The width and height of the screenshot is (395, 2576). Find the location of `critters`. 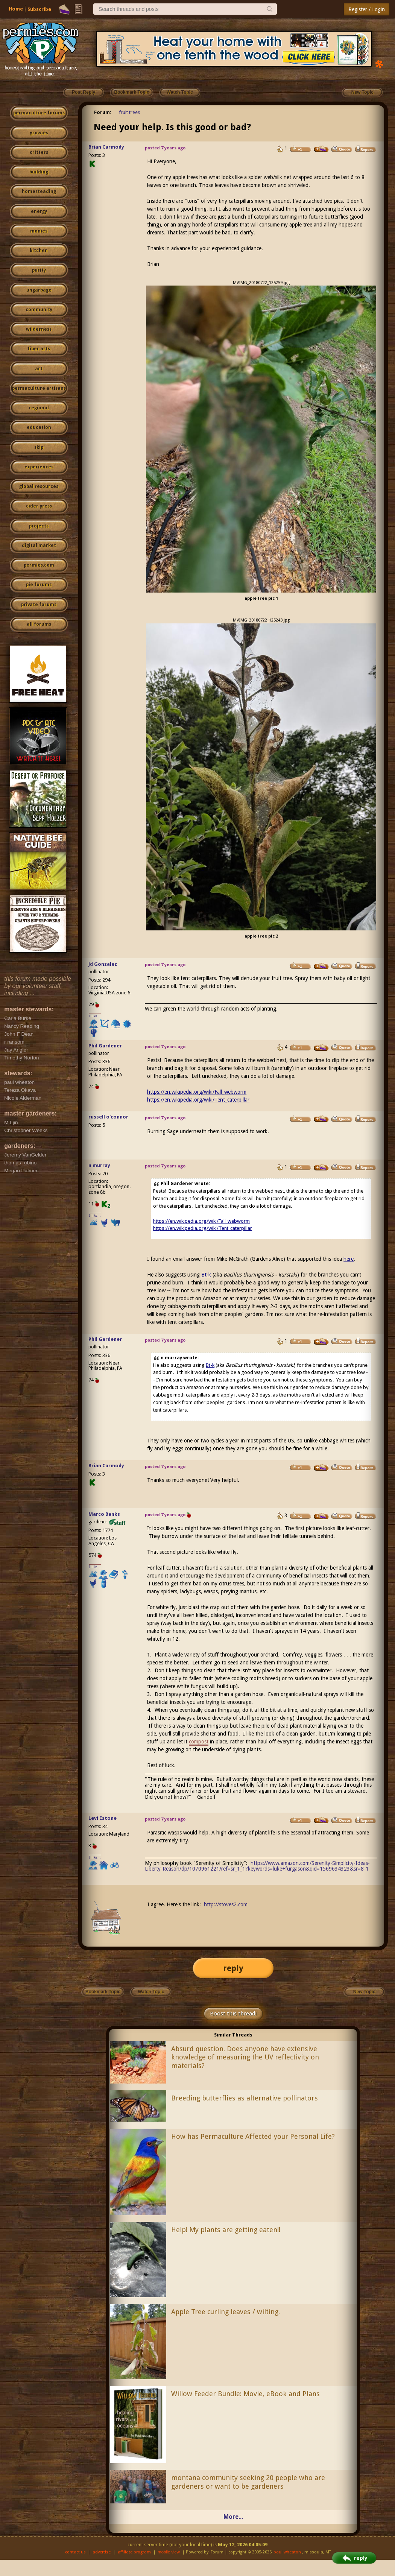

critters is located at coordinates (39, 152).